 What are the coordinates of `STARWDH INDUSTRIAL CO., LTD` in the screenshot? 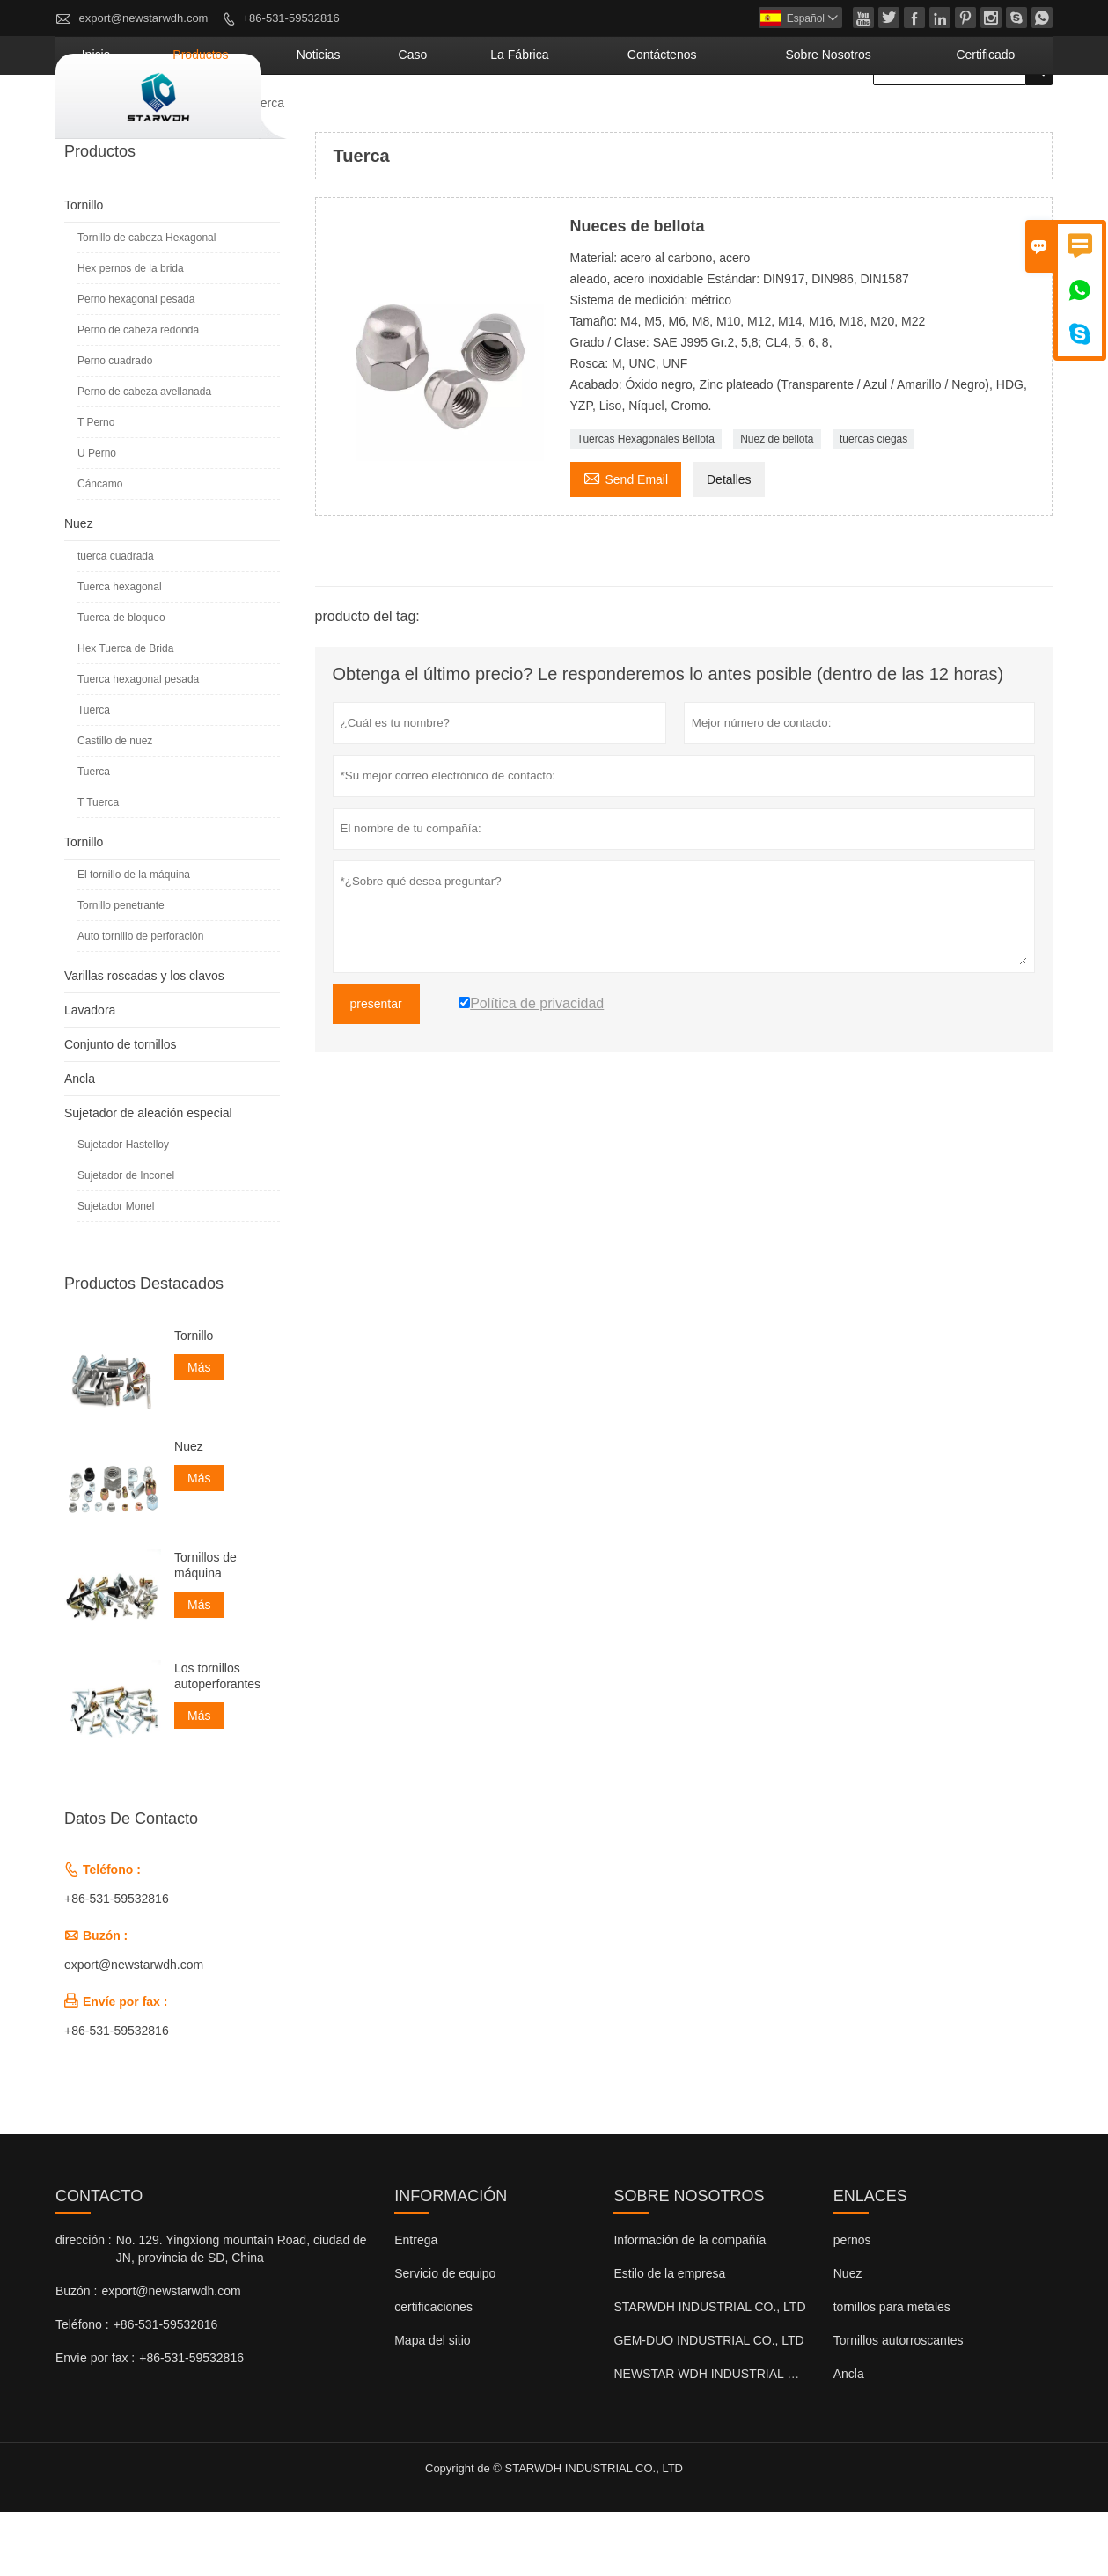 It's located at (709, 2371).